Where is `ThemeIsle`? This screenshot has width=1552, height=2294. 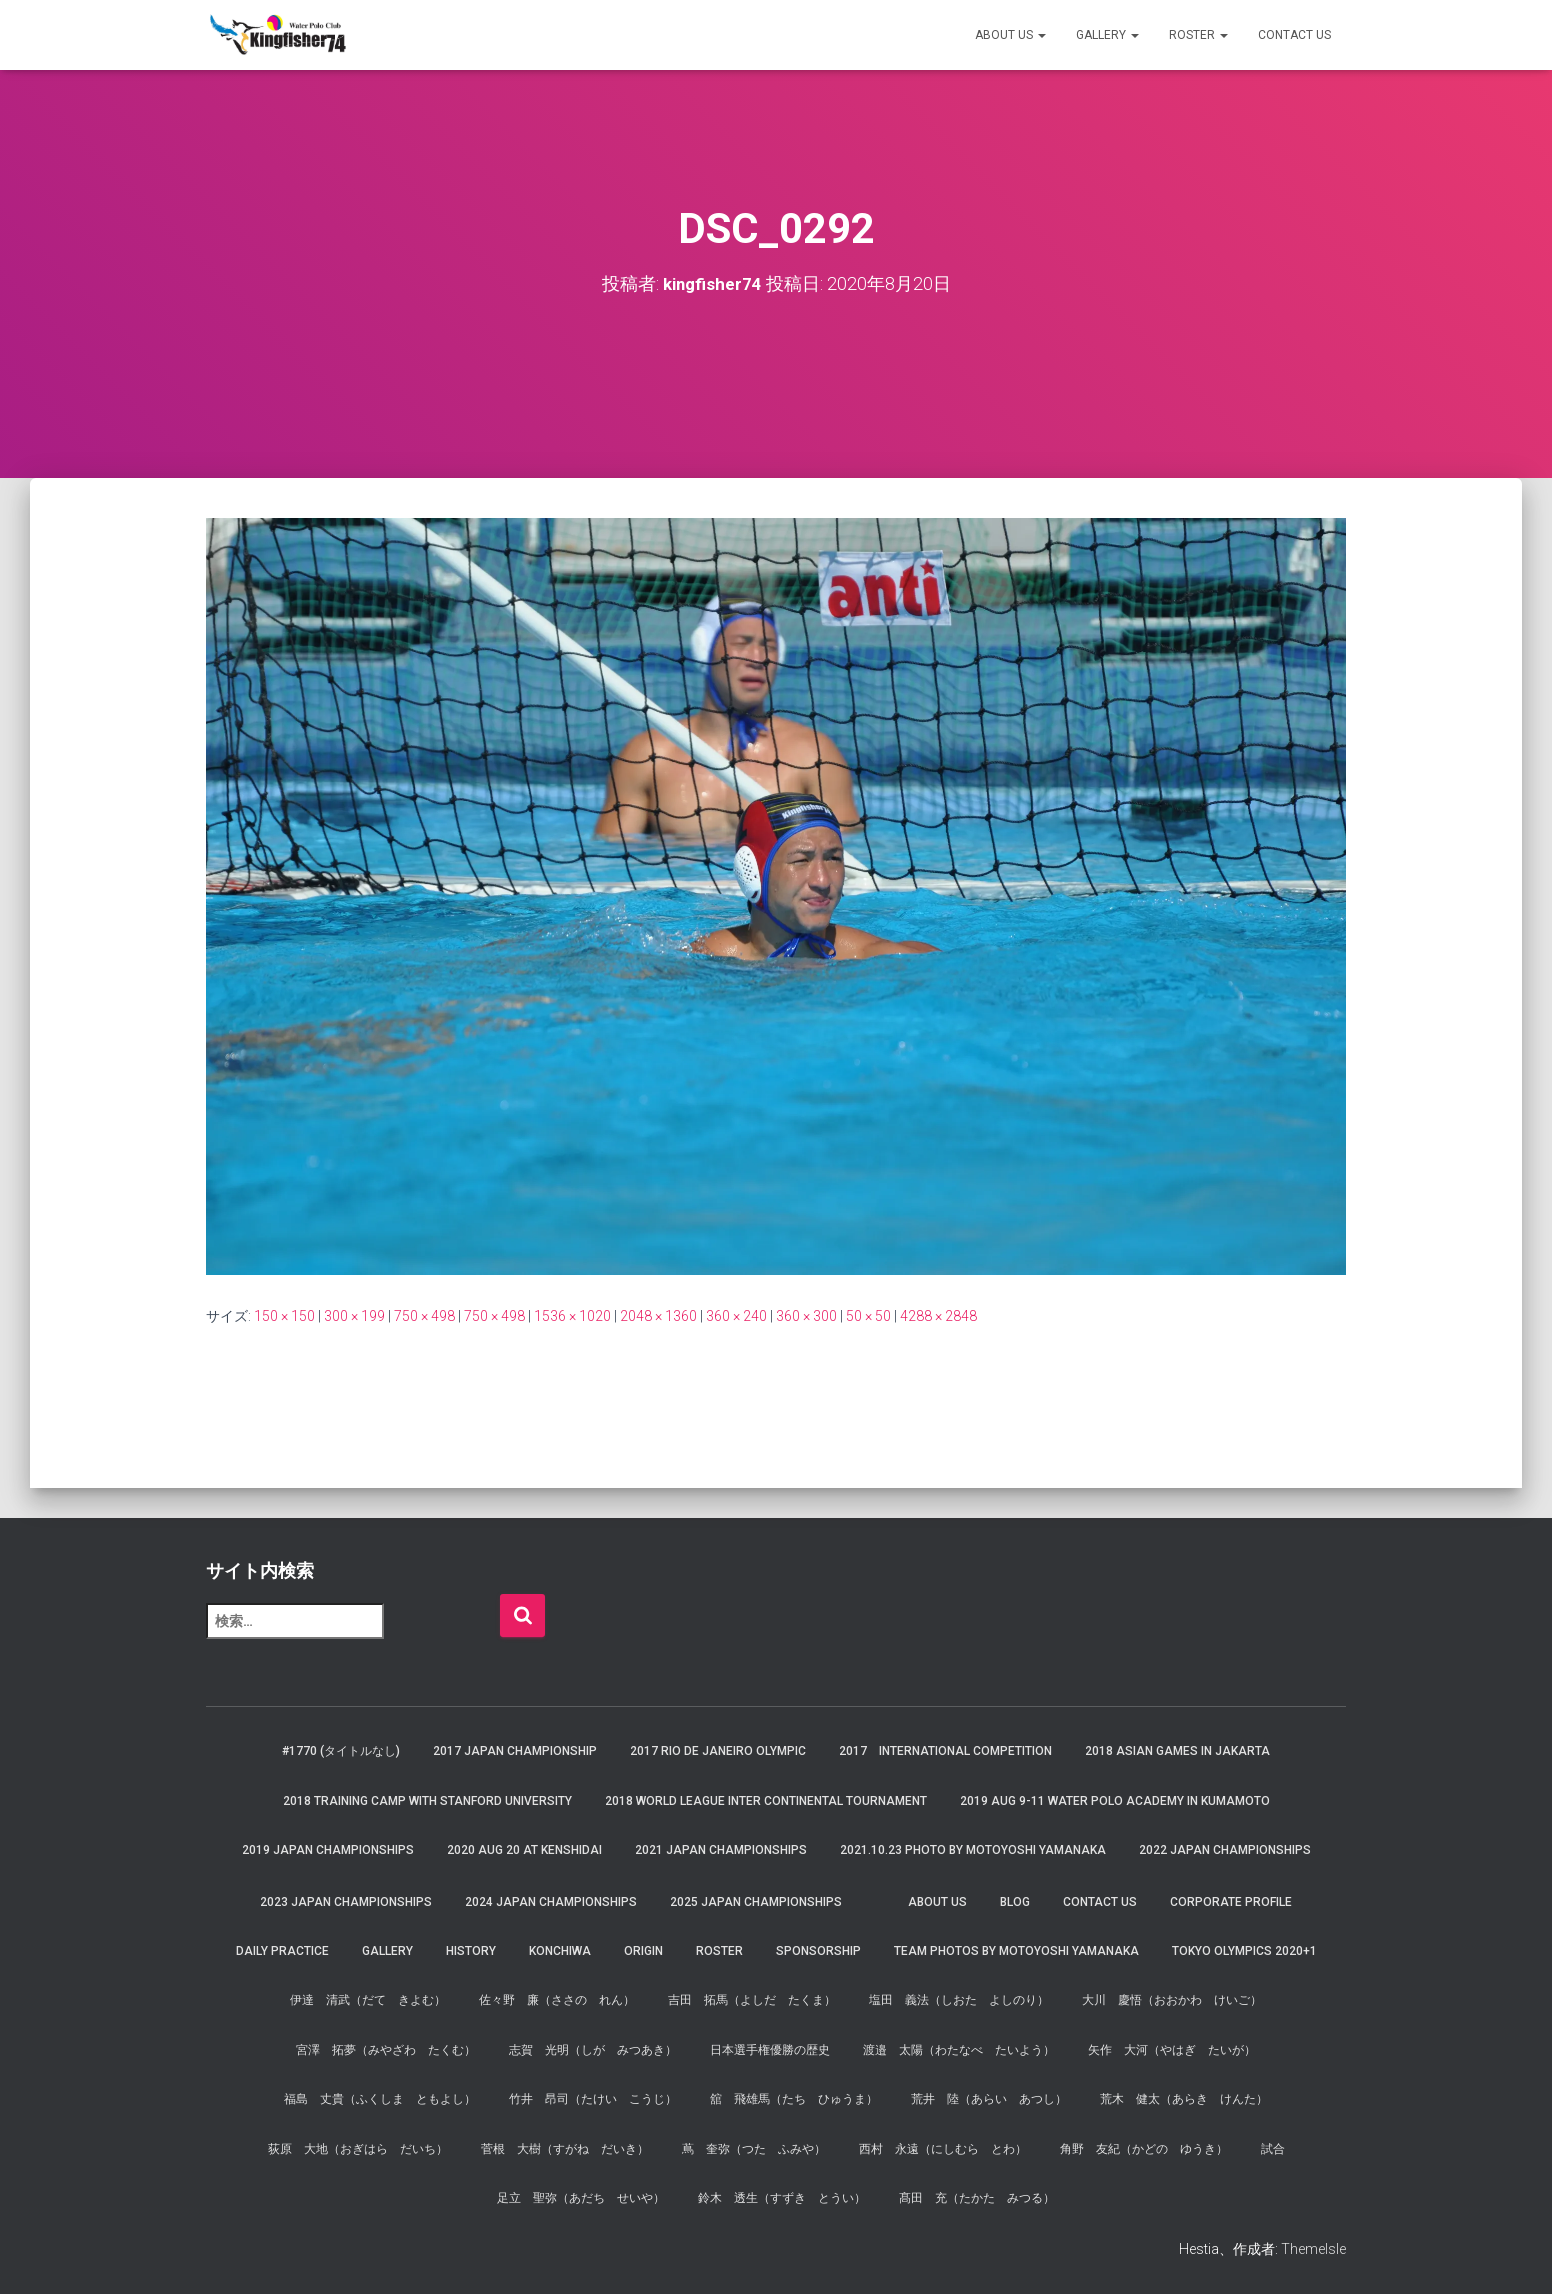
ThemeIsle is located at coordinates (1313, 2249).